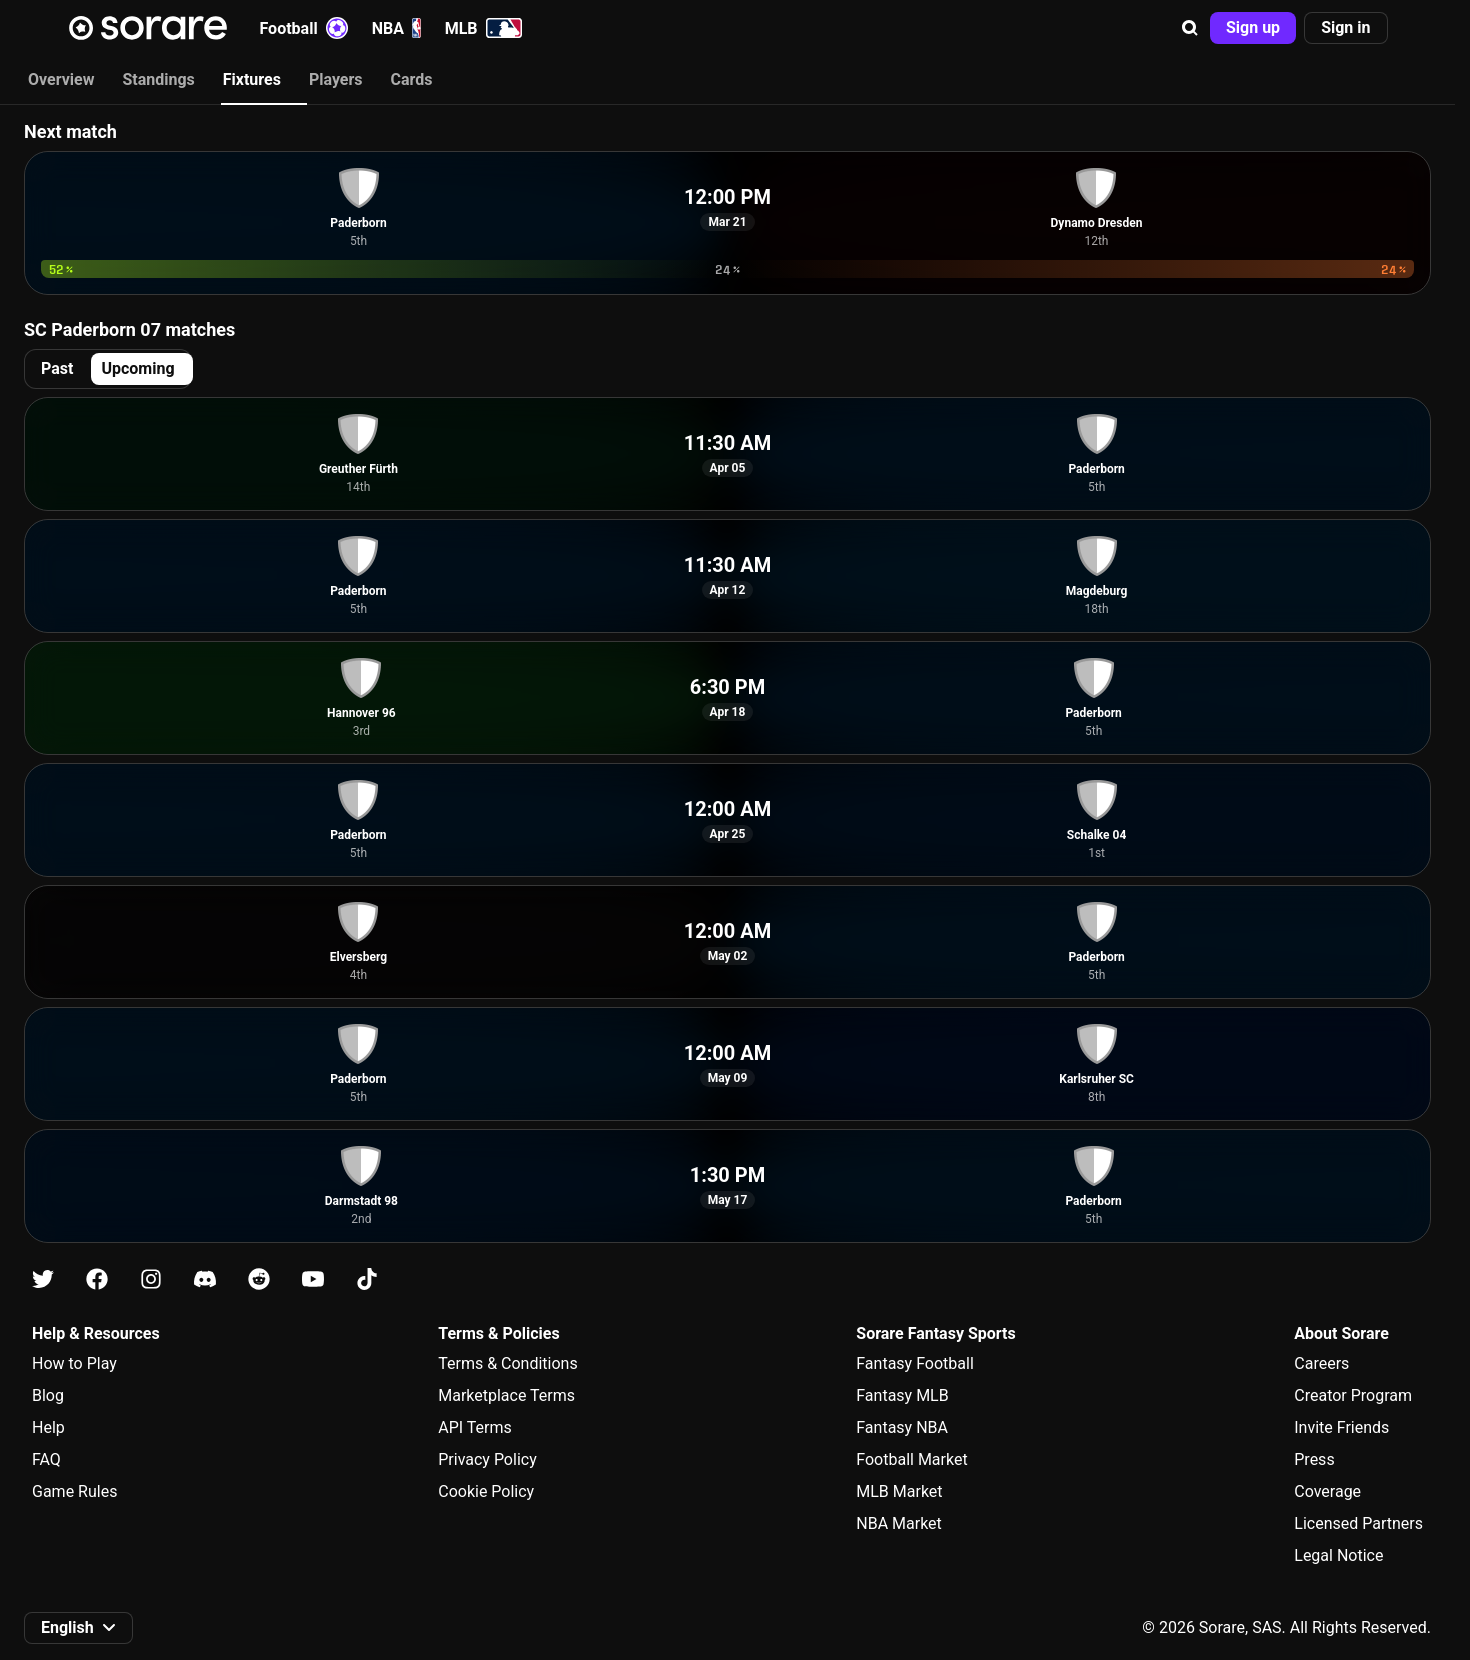 This screenshot has height=1660, width=1470. What do you see at coordinates (259, 1279) in the screenshot?
I see `[Learn about Sorare on Reddit]` at bounding box center [259, 1279].